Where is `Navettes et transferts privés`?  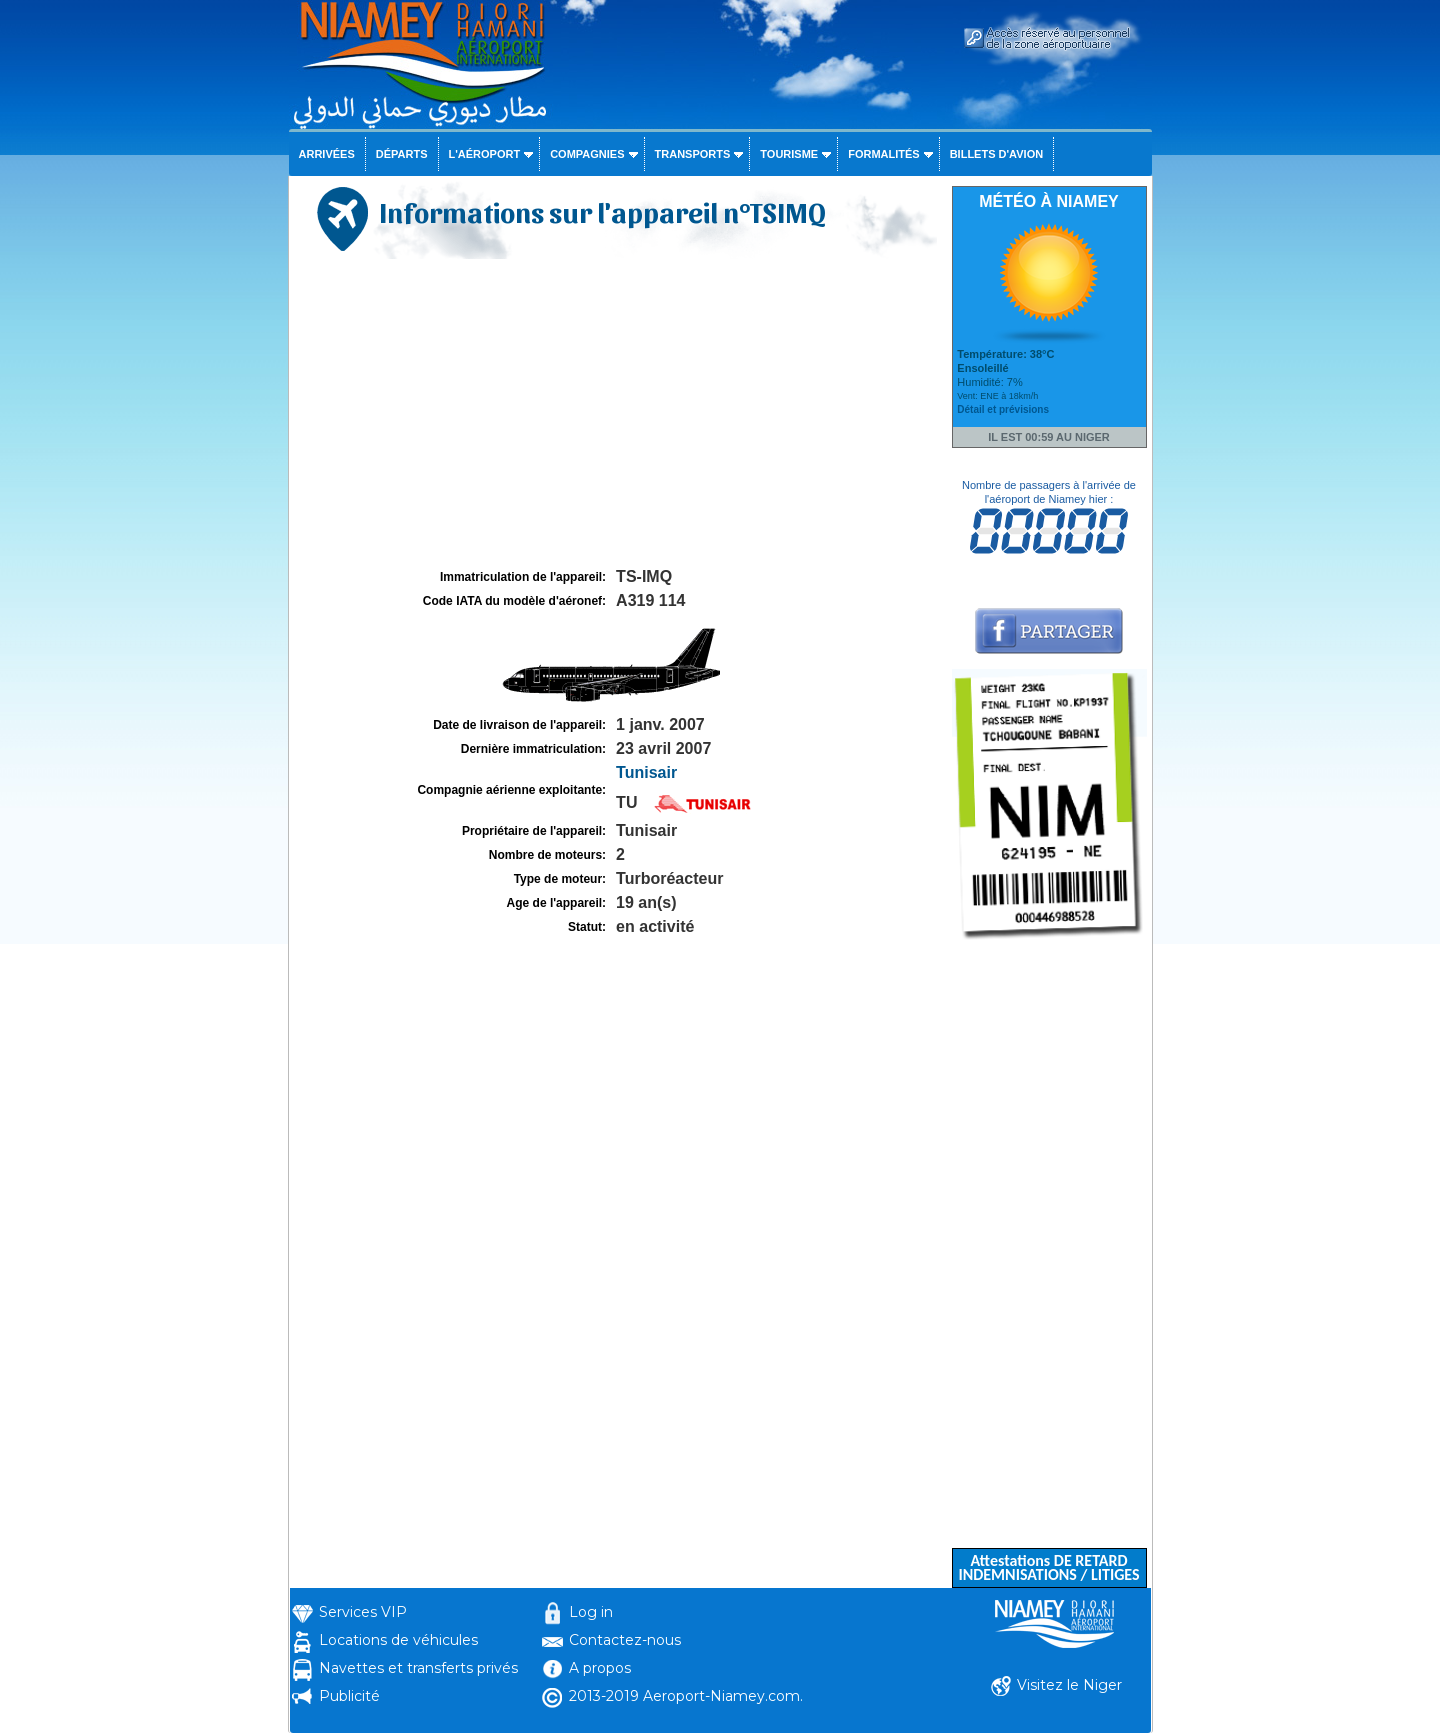 Navettes et transferts privés is located at coordinates (418, 1668).